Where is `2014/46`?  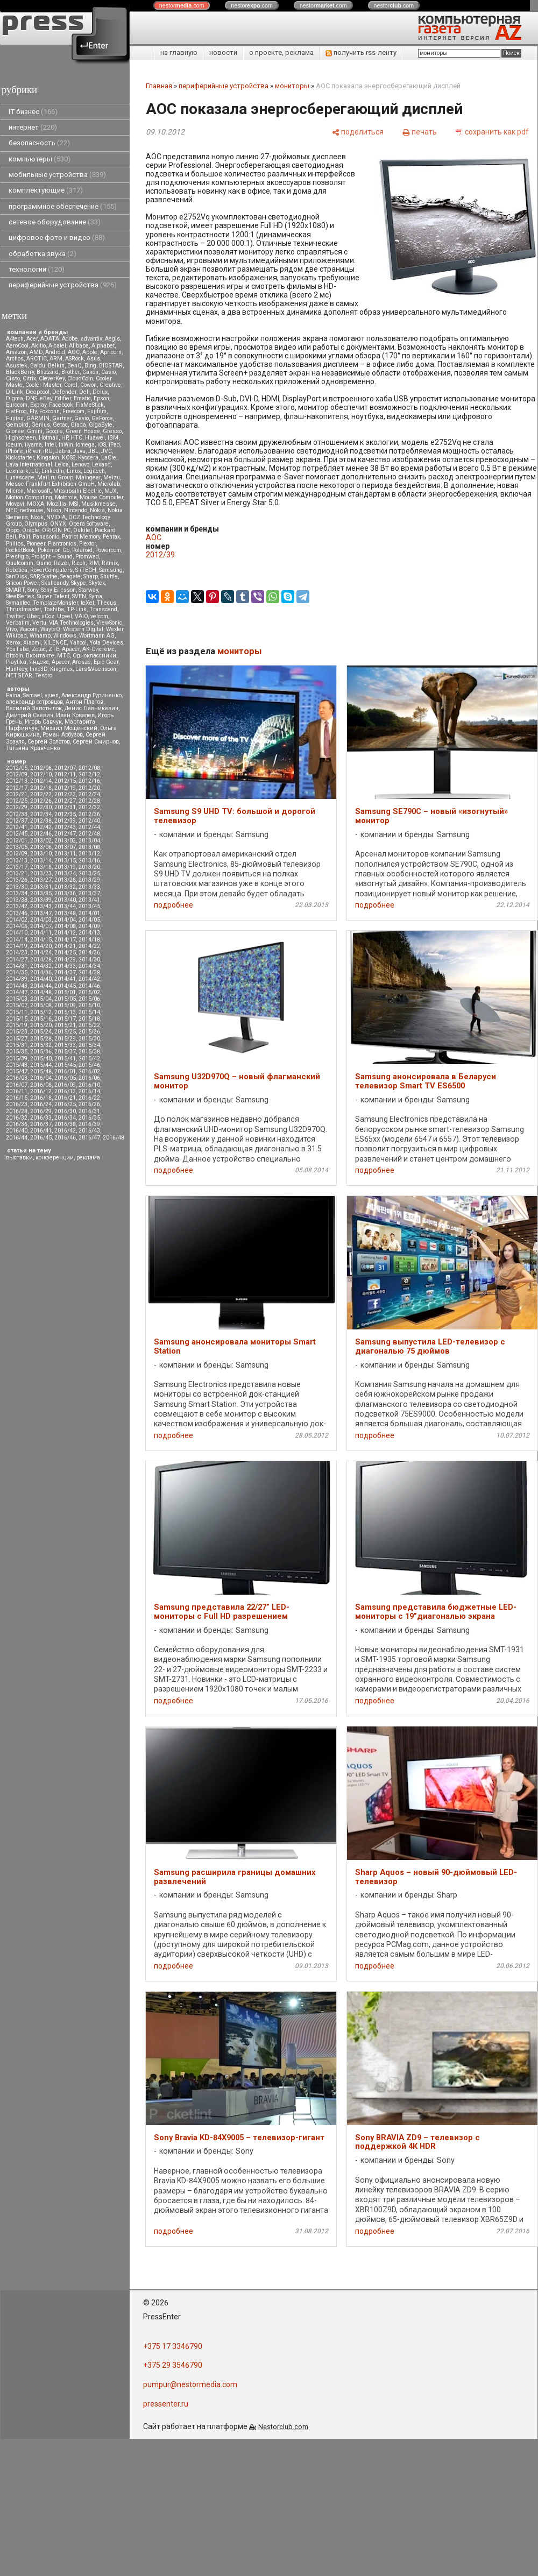
2014/46 is located at coordinates (89, 985).